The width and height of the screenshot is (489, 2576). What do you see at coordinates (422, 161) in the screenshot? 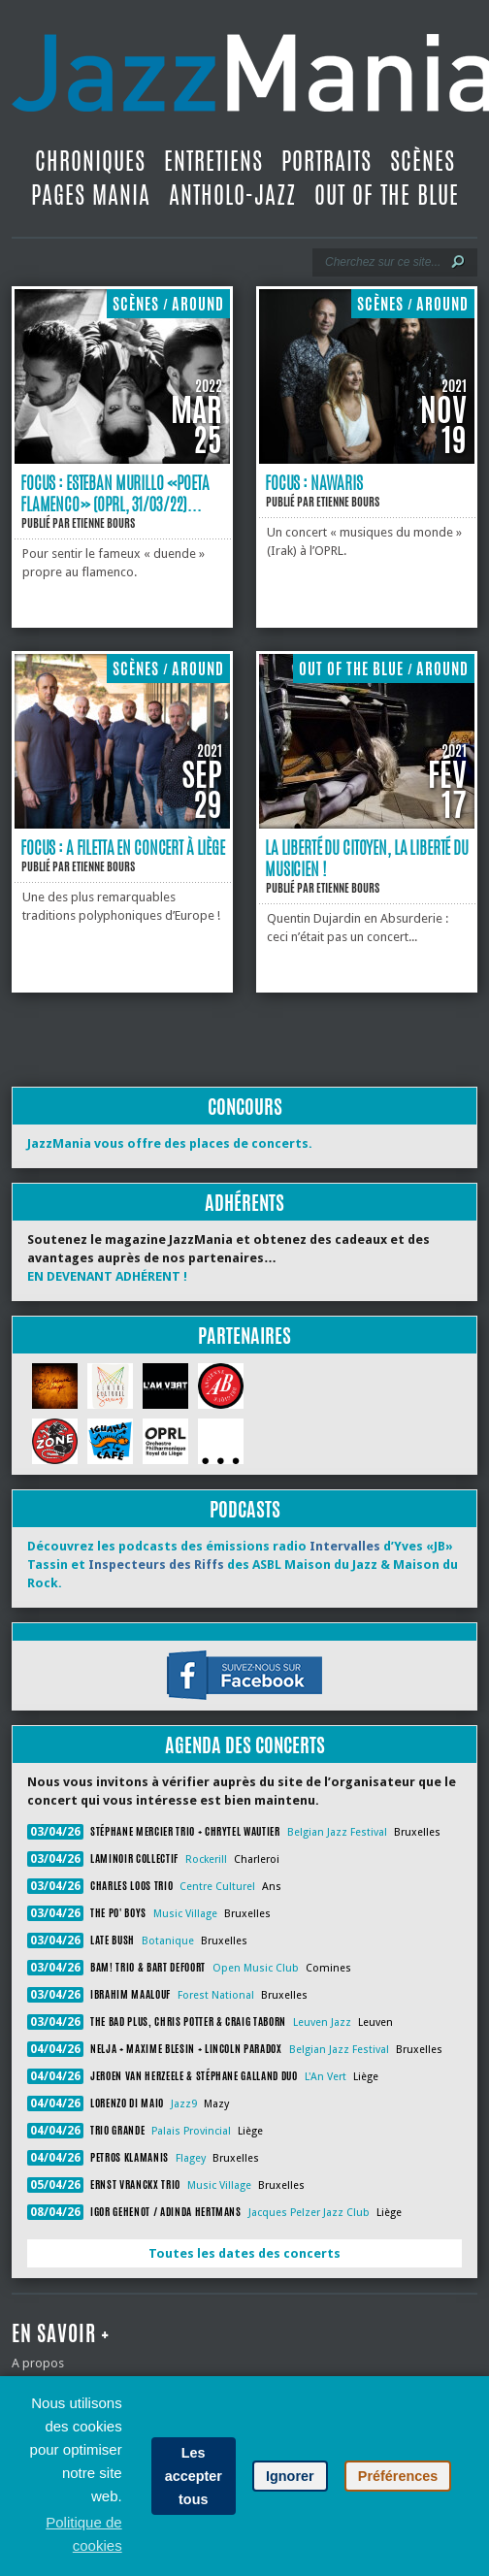
I see `Scènes` at bounding box center [422, 161].